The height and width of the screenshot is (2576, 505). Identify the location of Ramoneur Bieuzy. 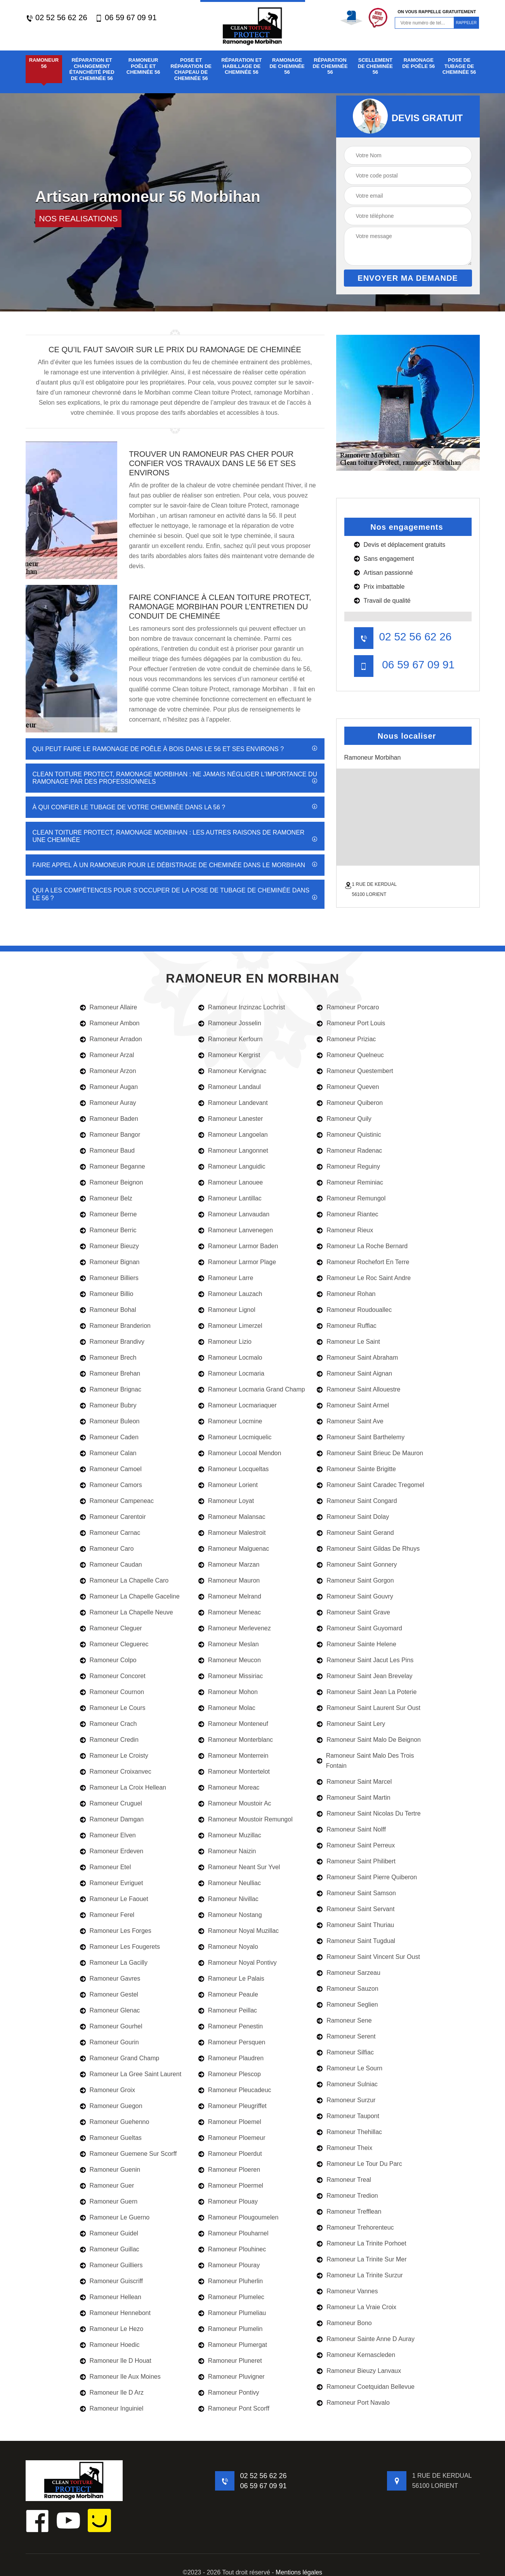
(109, 1246).